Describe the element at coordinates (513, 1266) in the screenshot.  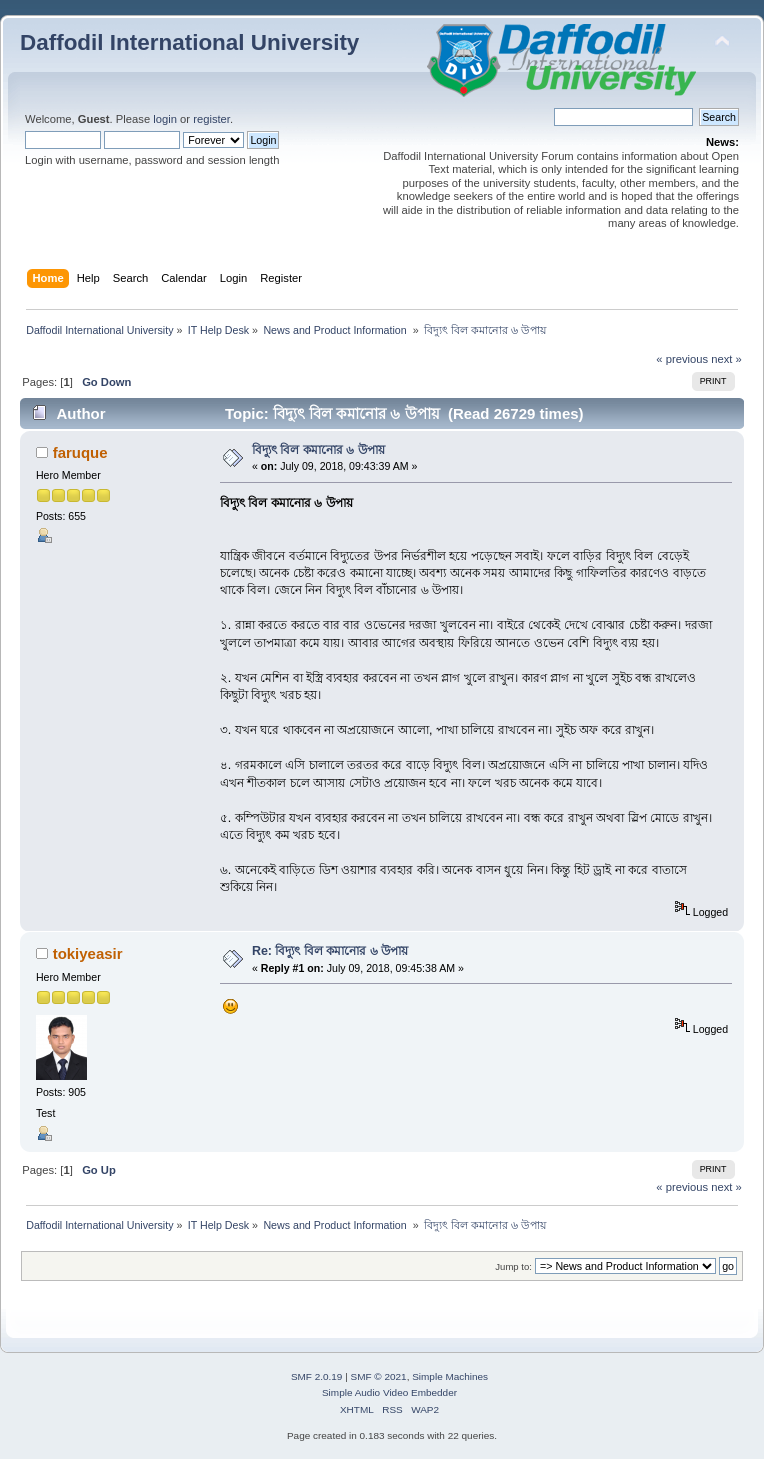
I see `Jump to:` at that location.